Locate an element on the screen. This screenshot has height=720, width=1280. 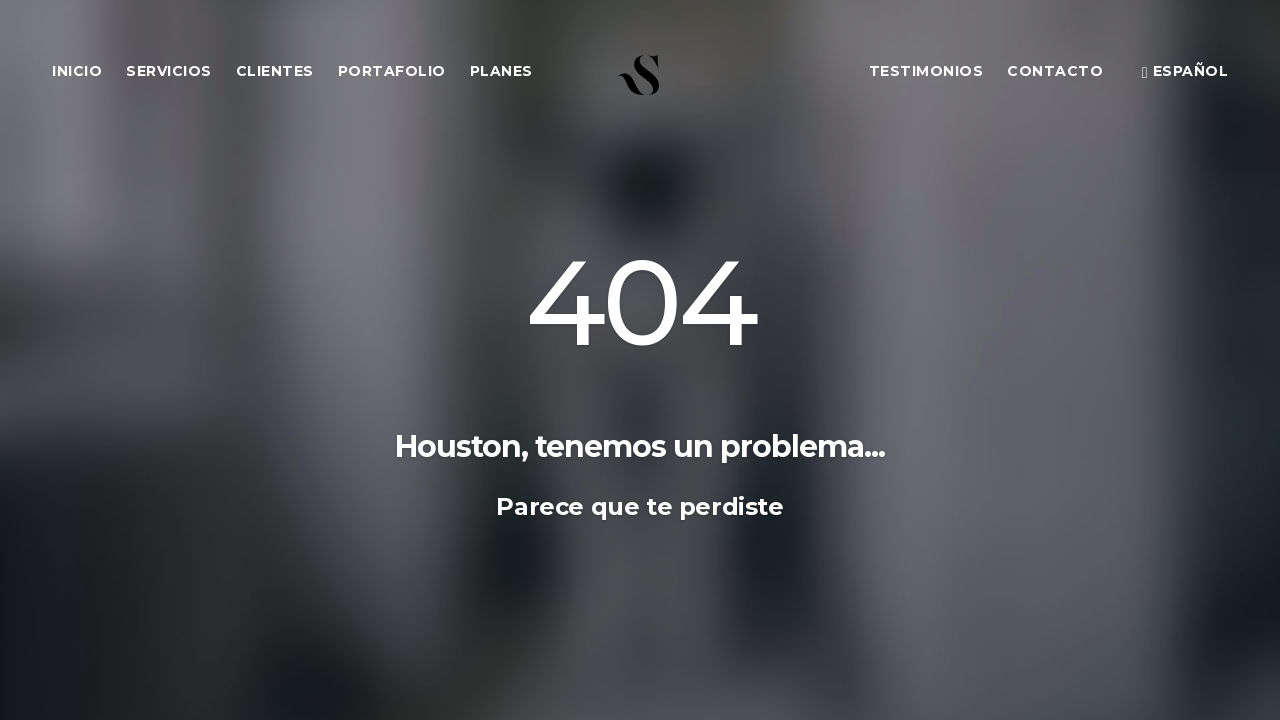
Clientes is located at coordinates (275, 71).